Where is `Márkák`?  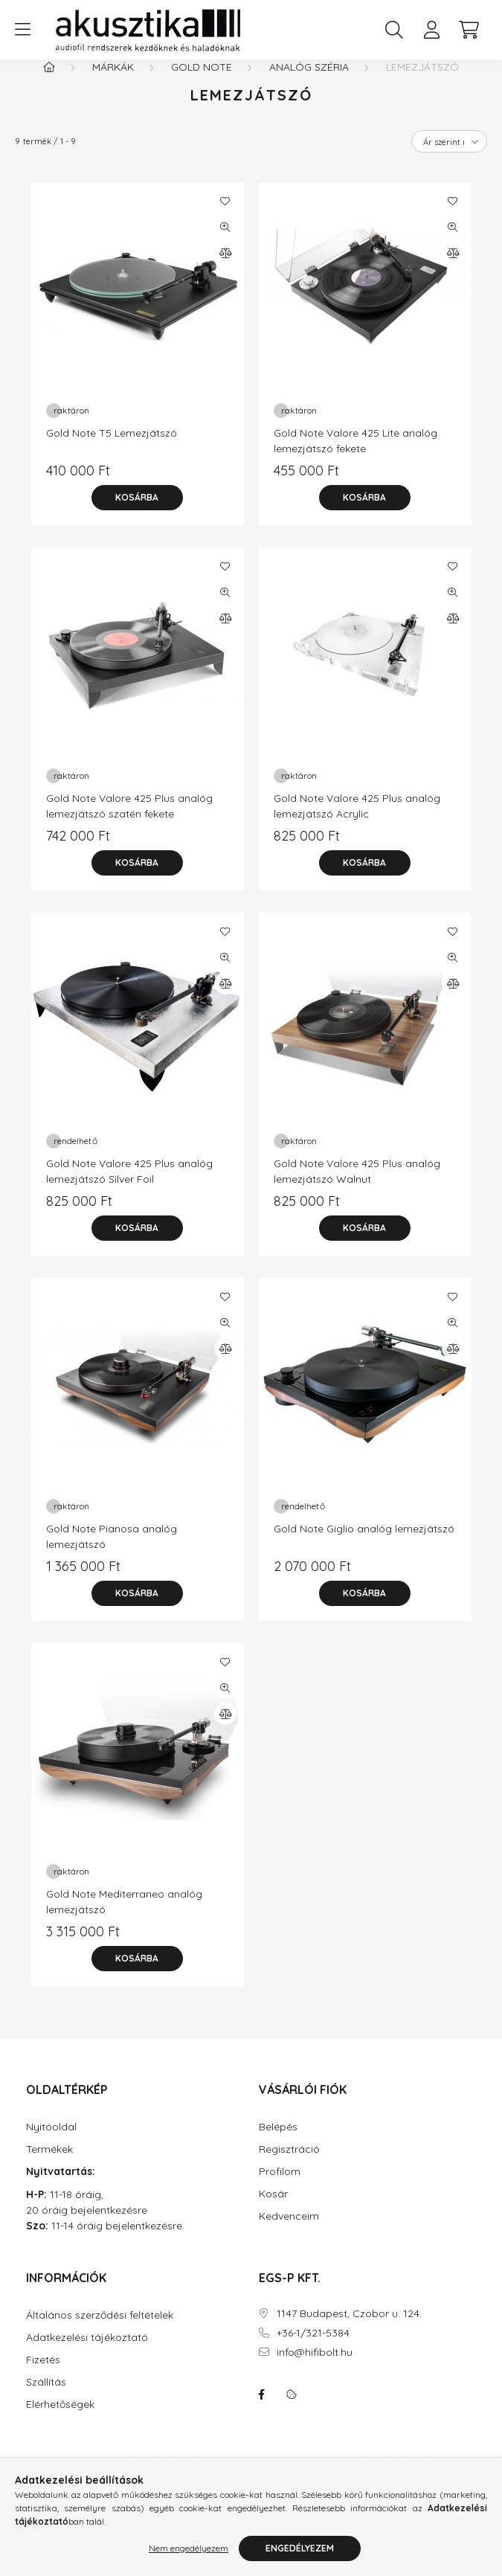
Márkák is located at coordinates (113, 82).